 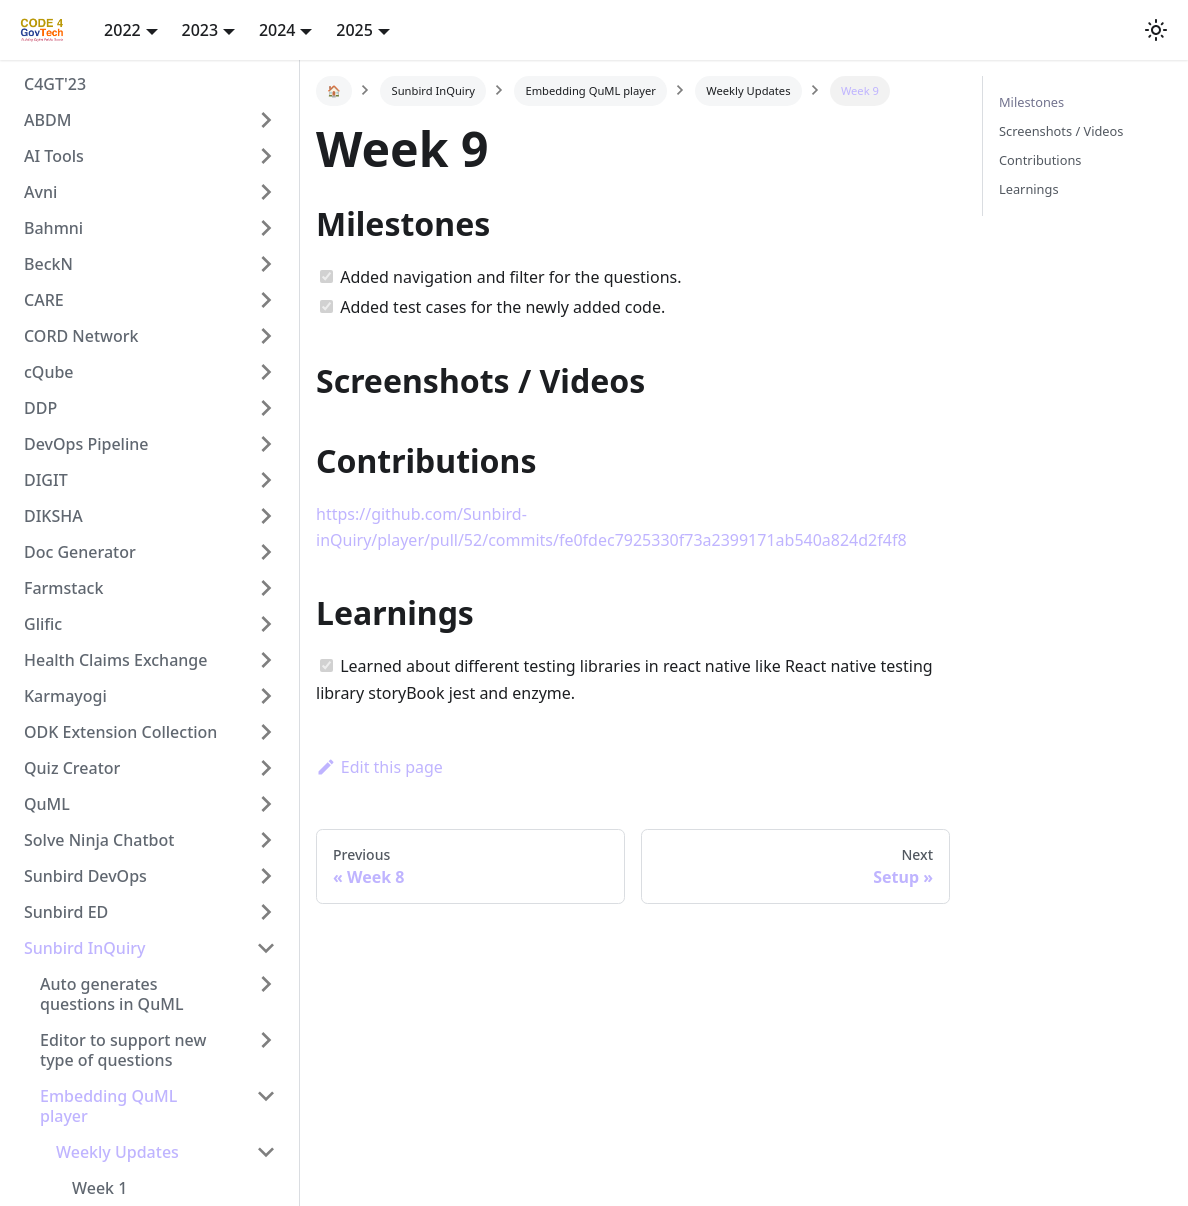 I want to click on Week 1, so click(x=99, y=1188).